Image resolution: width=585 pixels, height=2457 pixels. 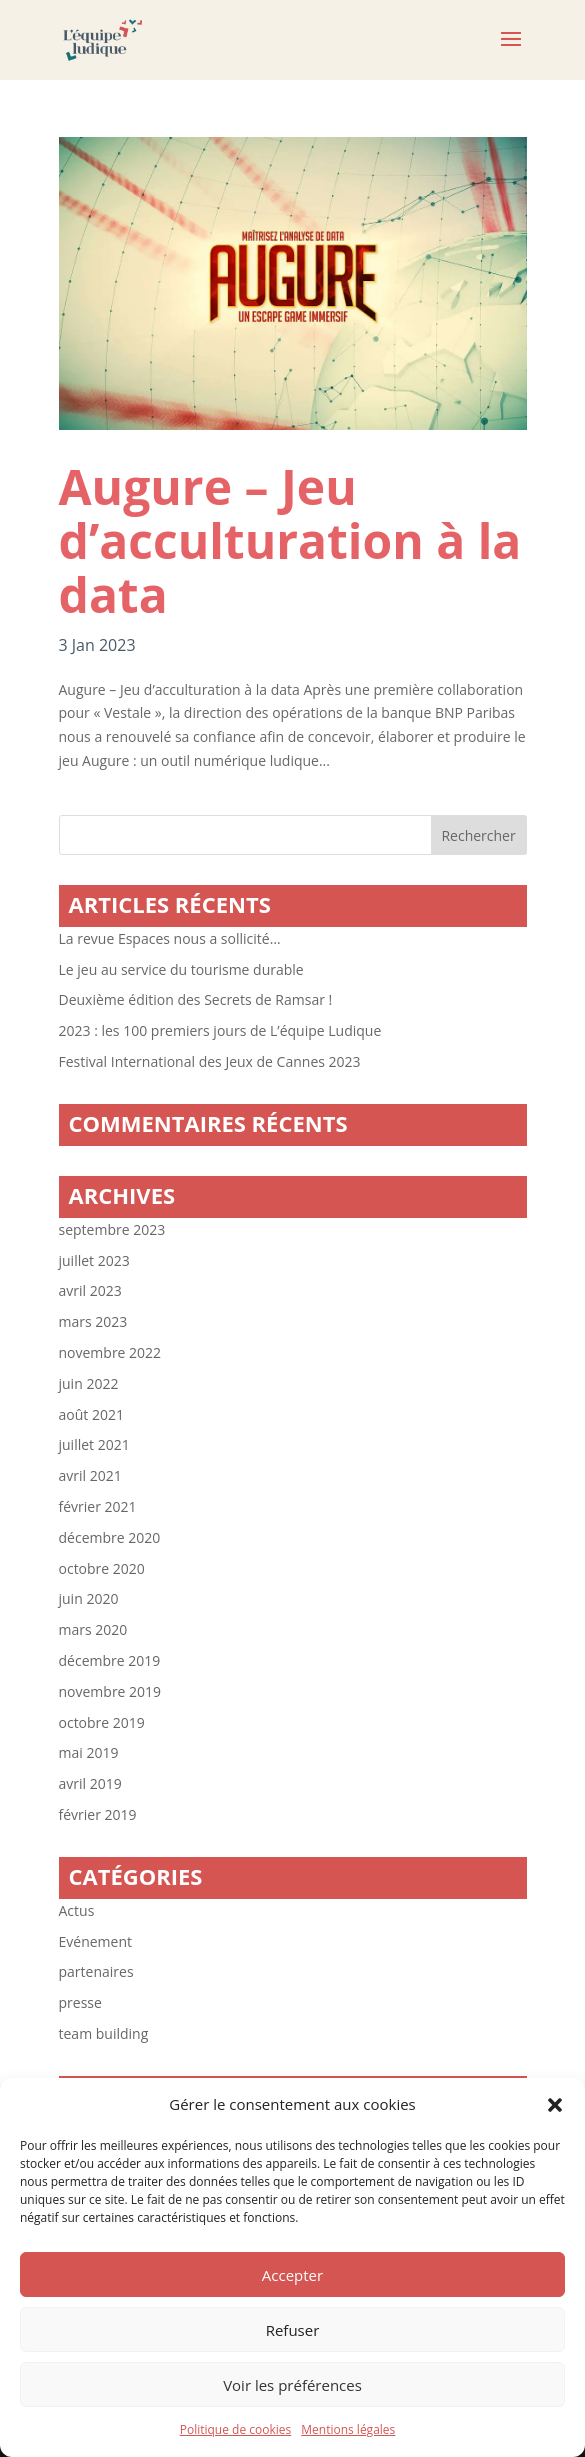 I want to click on octobre 2019, so click(x=102, y=1722).